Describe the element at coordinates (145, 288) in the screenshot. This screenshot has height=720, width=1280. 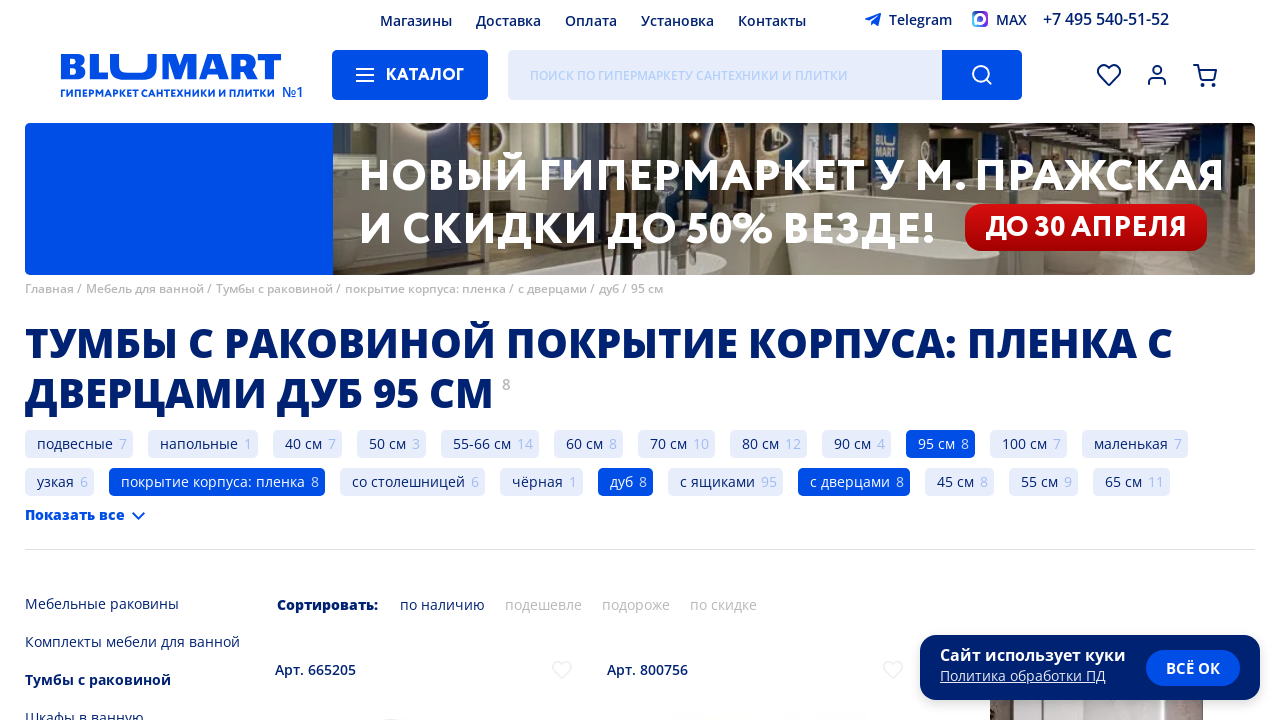
I see `Мебель для ванной` at that location.